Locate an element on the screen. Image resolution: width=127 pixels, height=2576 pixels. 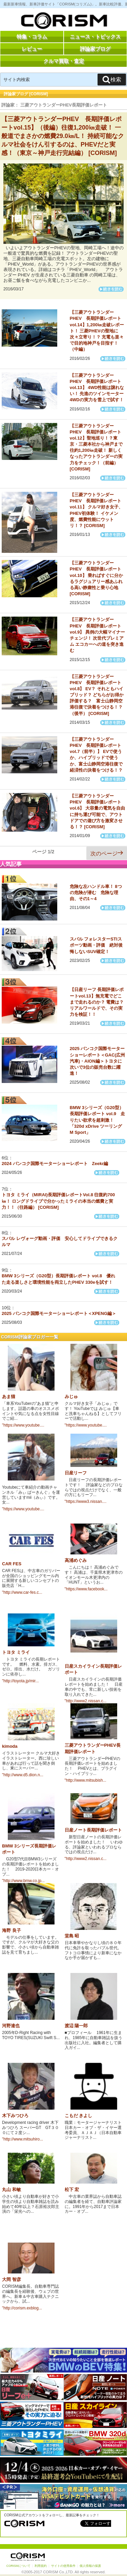
日産ノート長期評価レポート is located at coordinates (93, 1830).